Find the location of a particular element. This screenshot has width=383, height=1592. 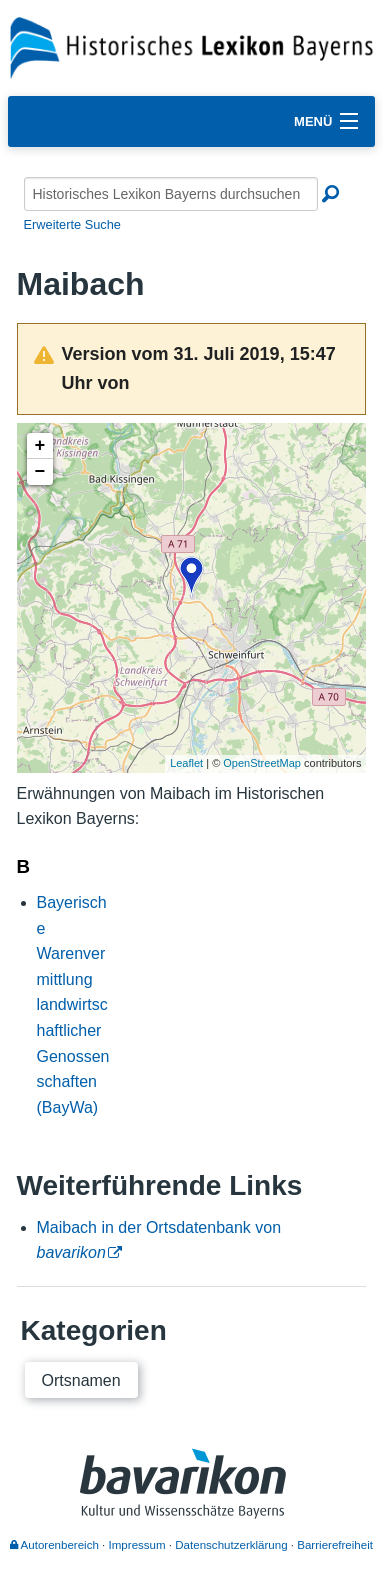

Impressum is located at coordinates (137, 1545).